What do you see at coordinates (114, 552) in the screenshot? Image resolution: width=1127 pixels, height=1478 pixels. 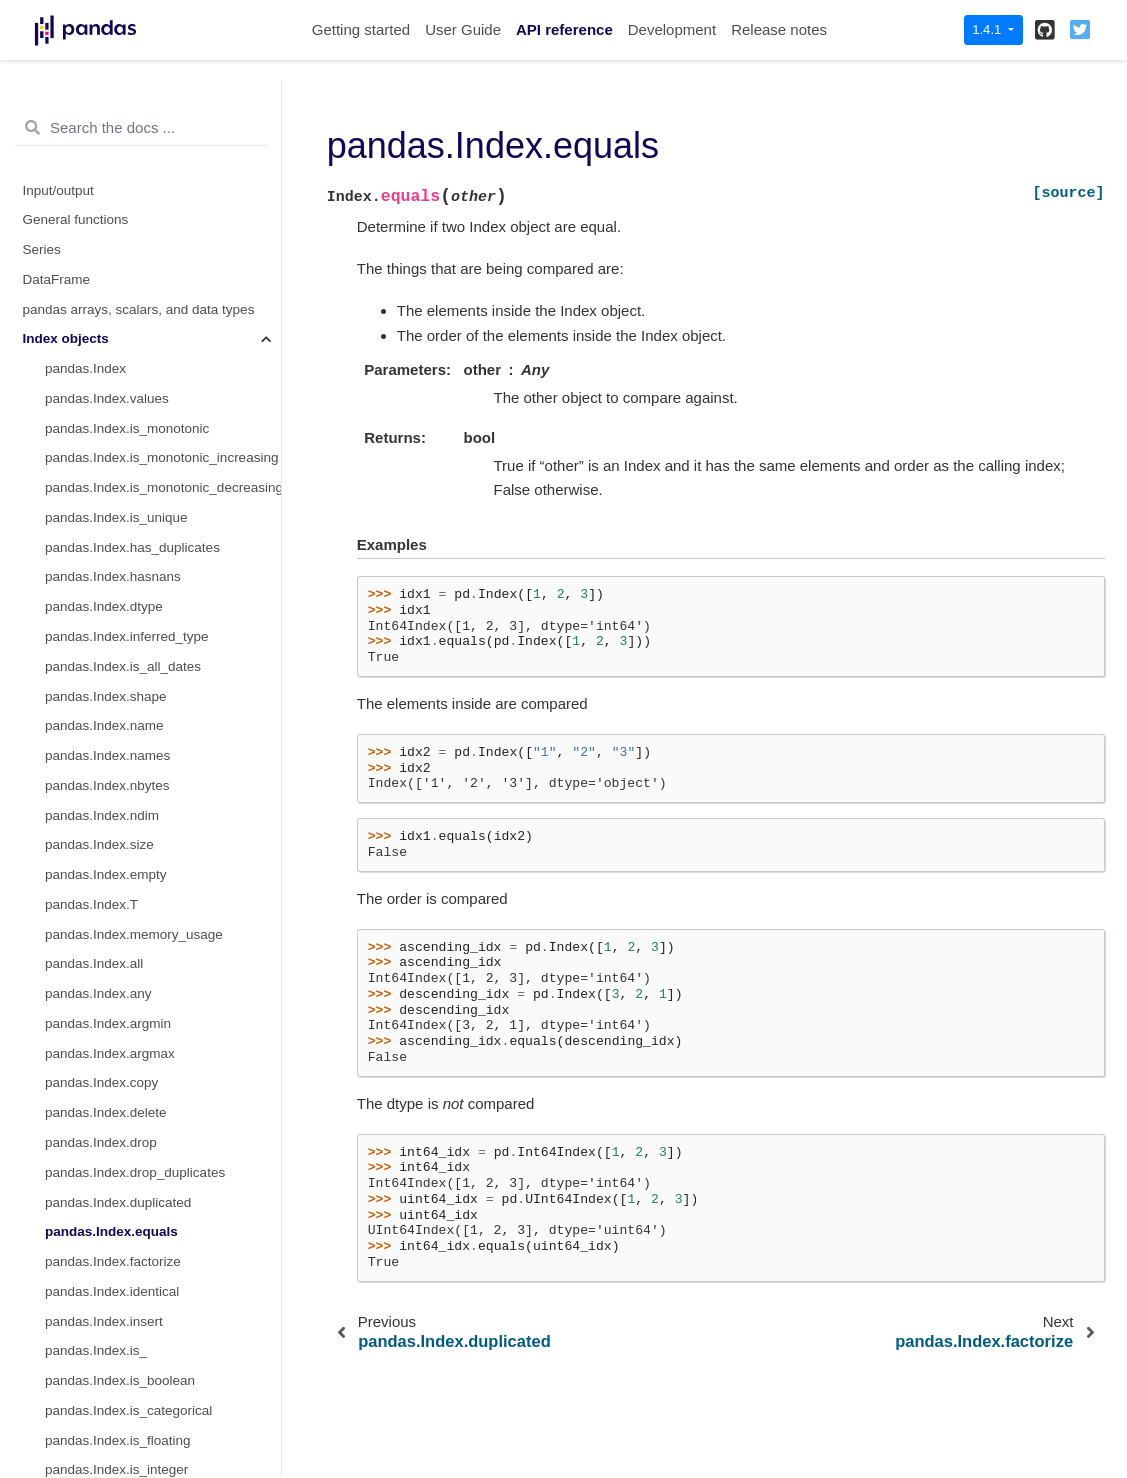 I see `pandas.Index.is_mixed` at bounding box center [114, 552].